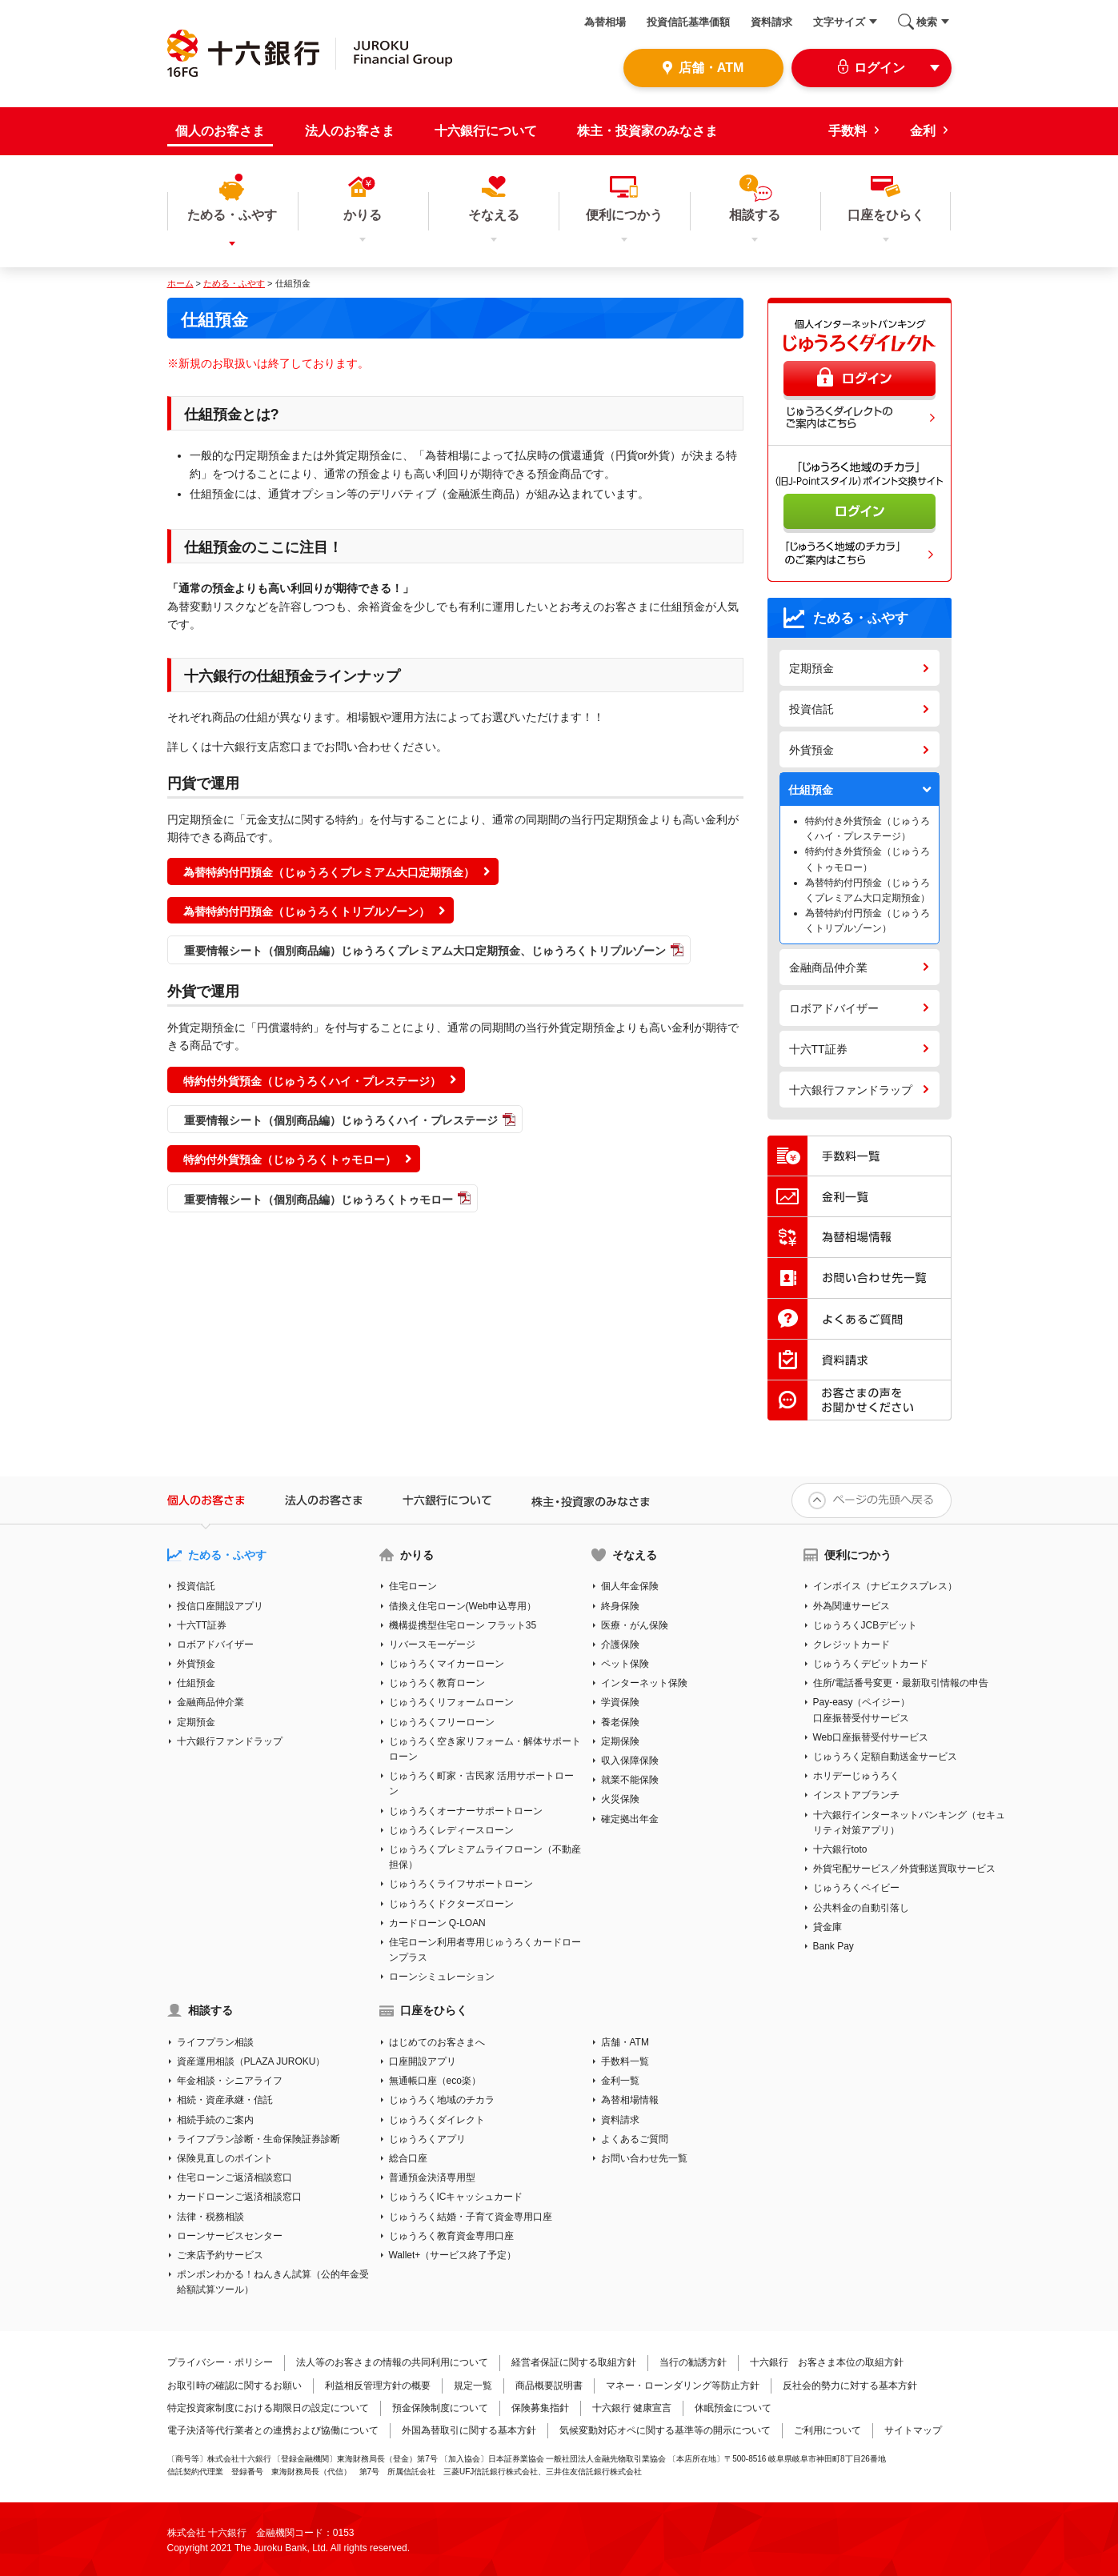 The image size is (1118, 2576). Describe the element at coordinates (234, 2385) in the screenshot. I see `お取引時の確認に関するお願い` at that location.